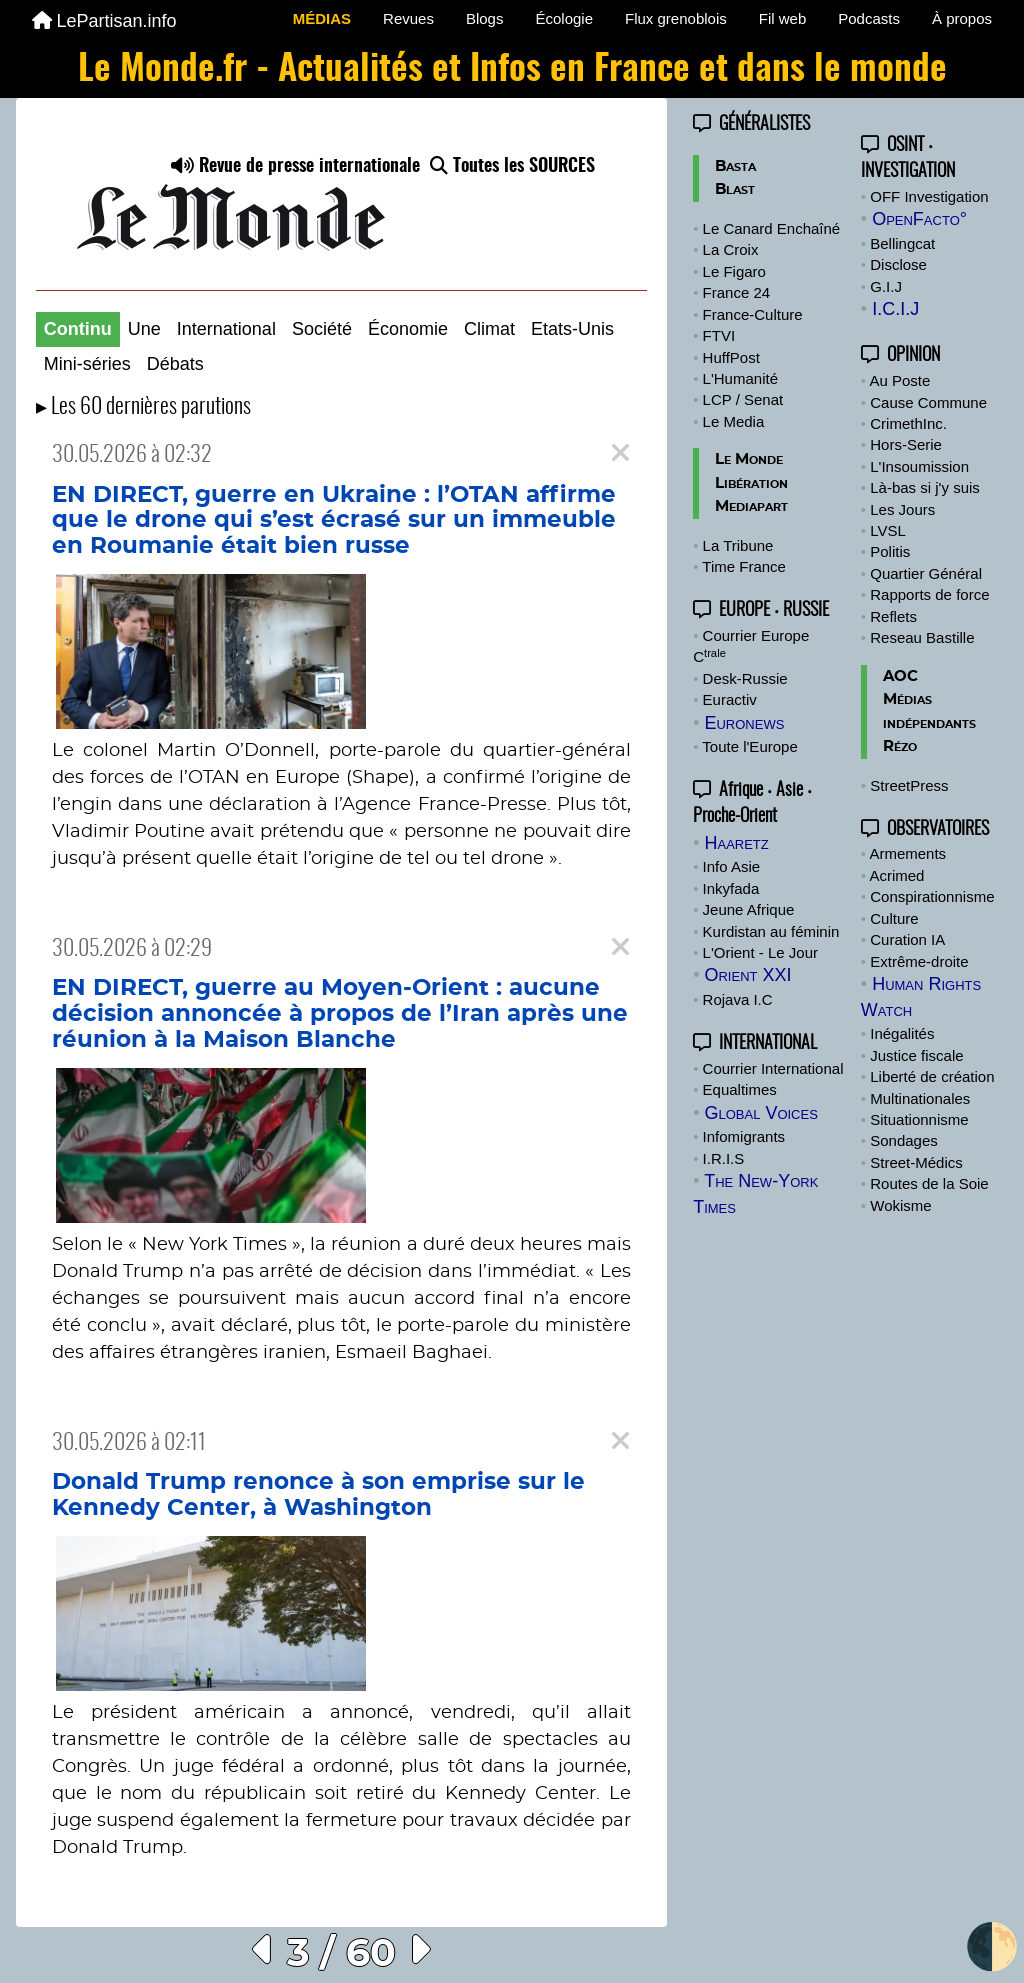 Image resolution: width=1024 pixels, height=1983 pixels. What do you see at coordinates (620, 453) in the screenshot?
I see `[Close]` at bounding box center [620, 453].